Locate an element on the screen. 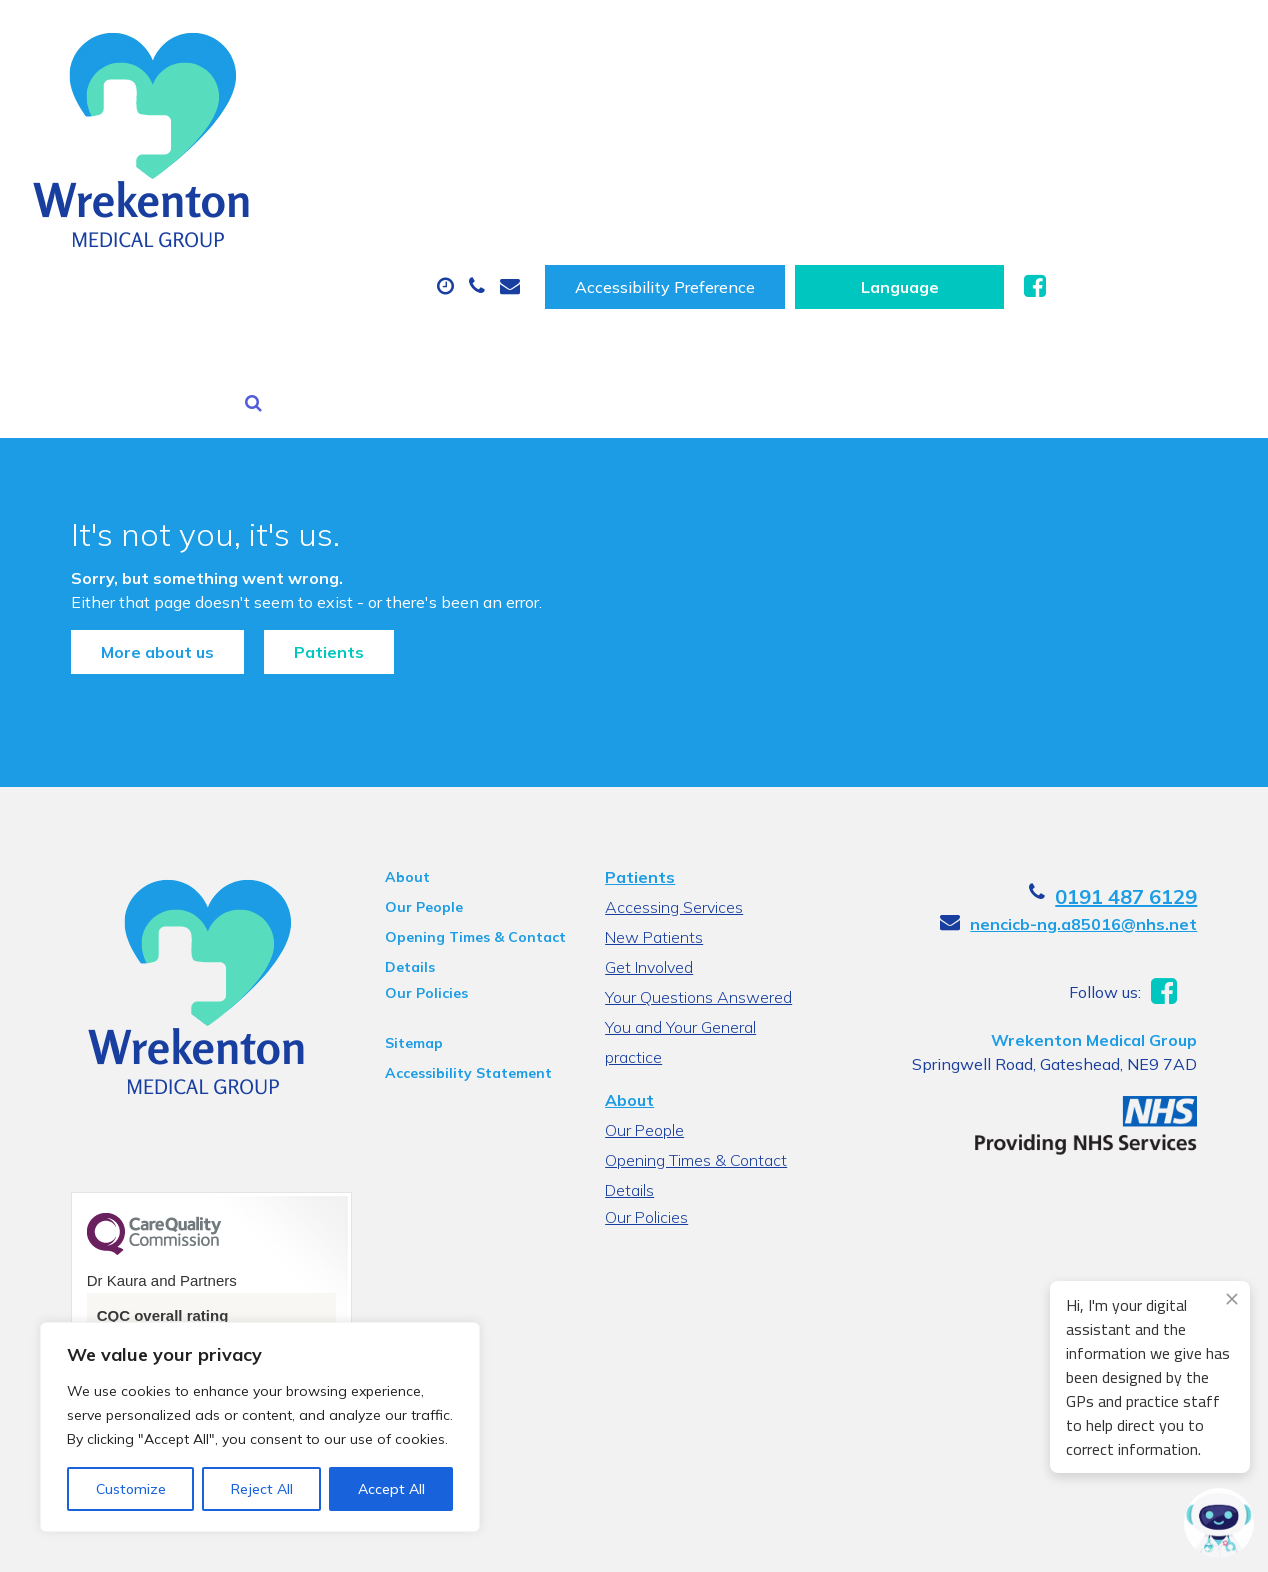 This screenshot has height=1572, width=1268. 0191 487 6129 is located at coordinates (1150, 702).